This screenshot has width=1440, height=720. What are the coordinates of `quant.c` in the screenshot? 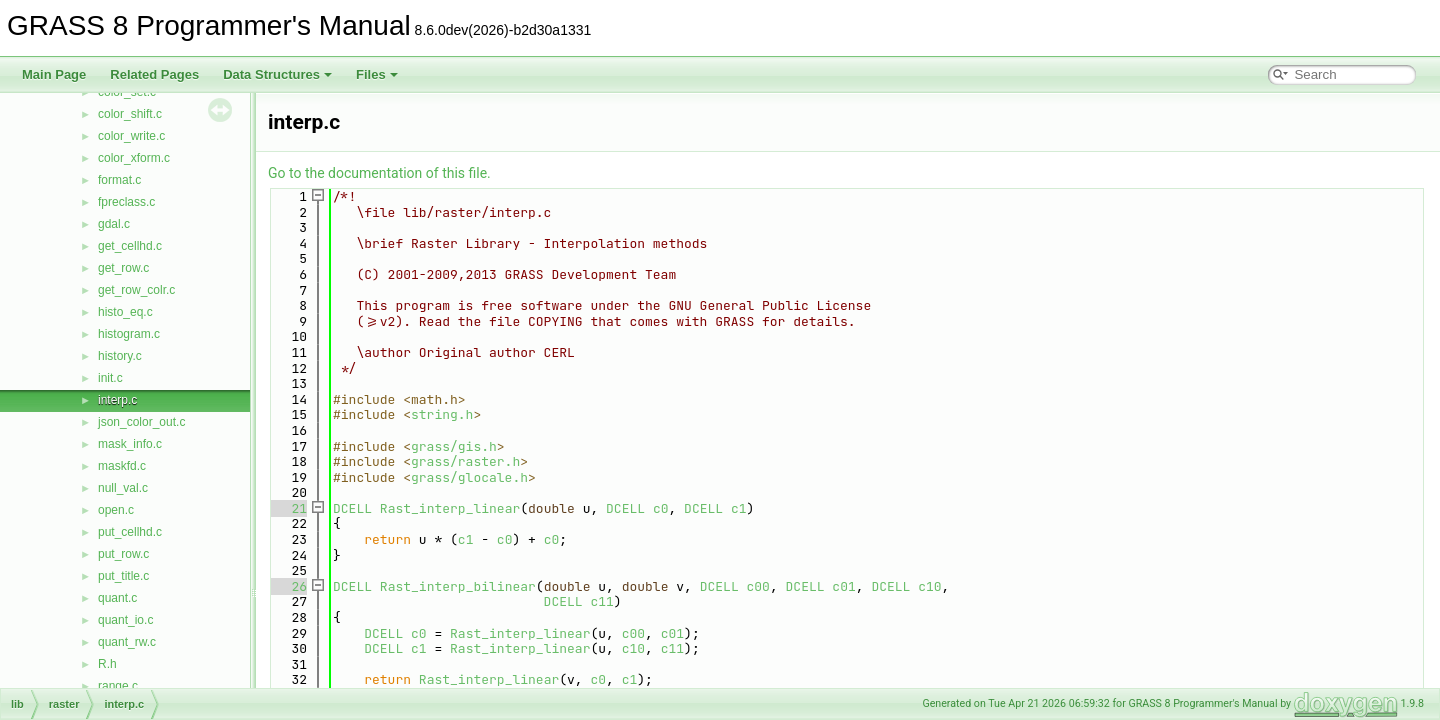 It's located at (117, 598).